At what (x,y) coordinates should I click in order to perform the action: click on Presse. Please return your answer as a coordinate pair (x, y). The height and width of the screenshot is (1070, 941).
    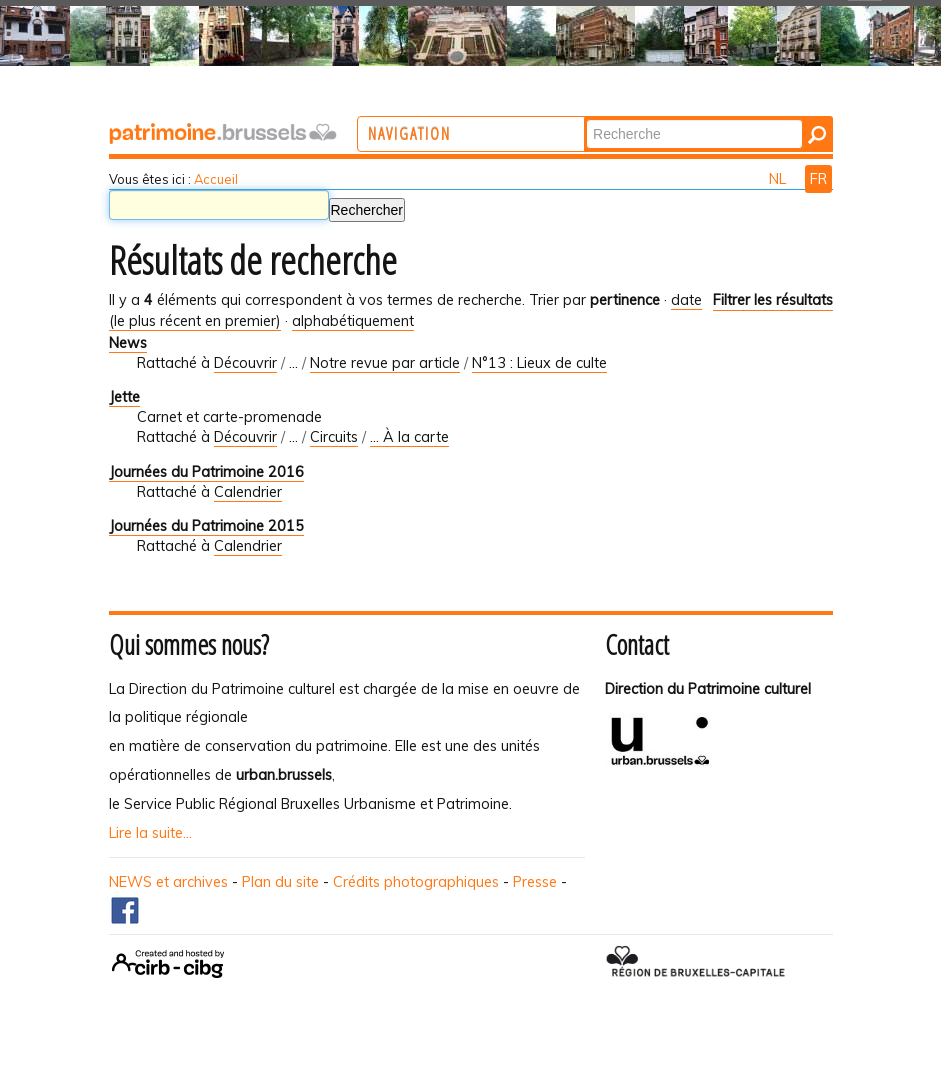
    Looking at the image, I should click on (535, 882).